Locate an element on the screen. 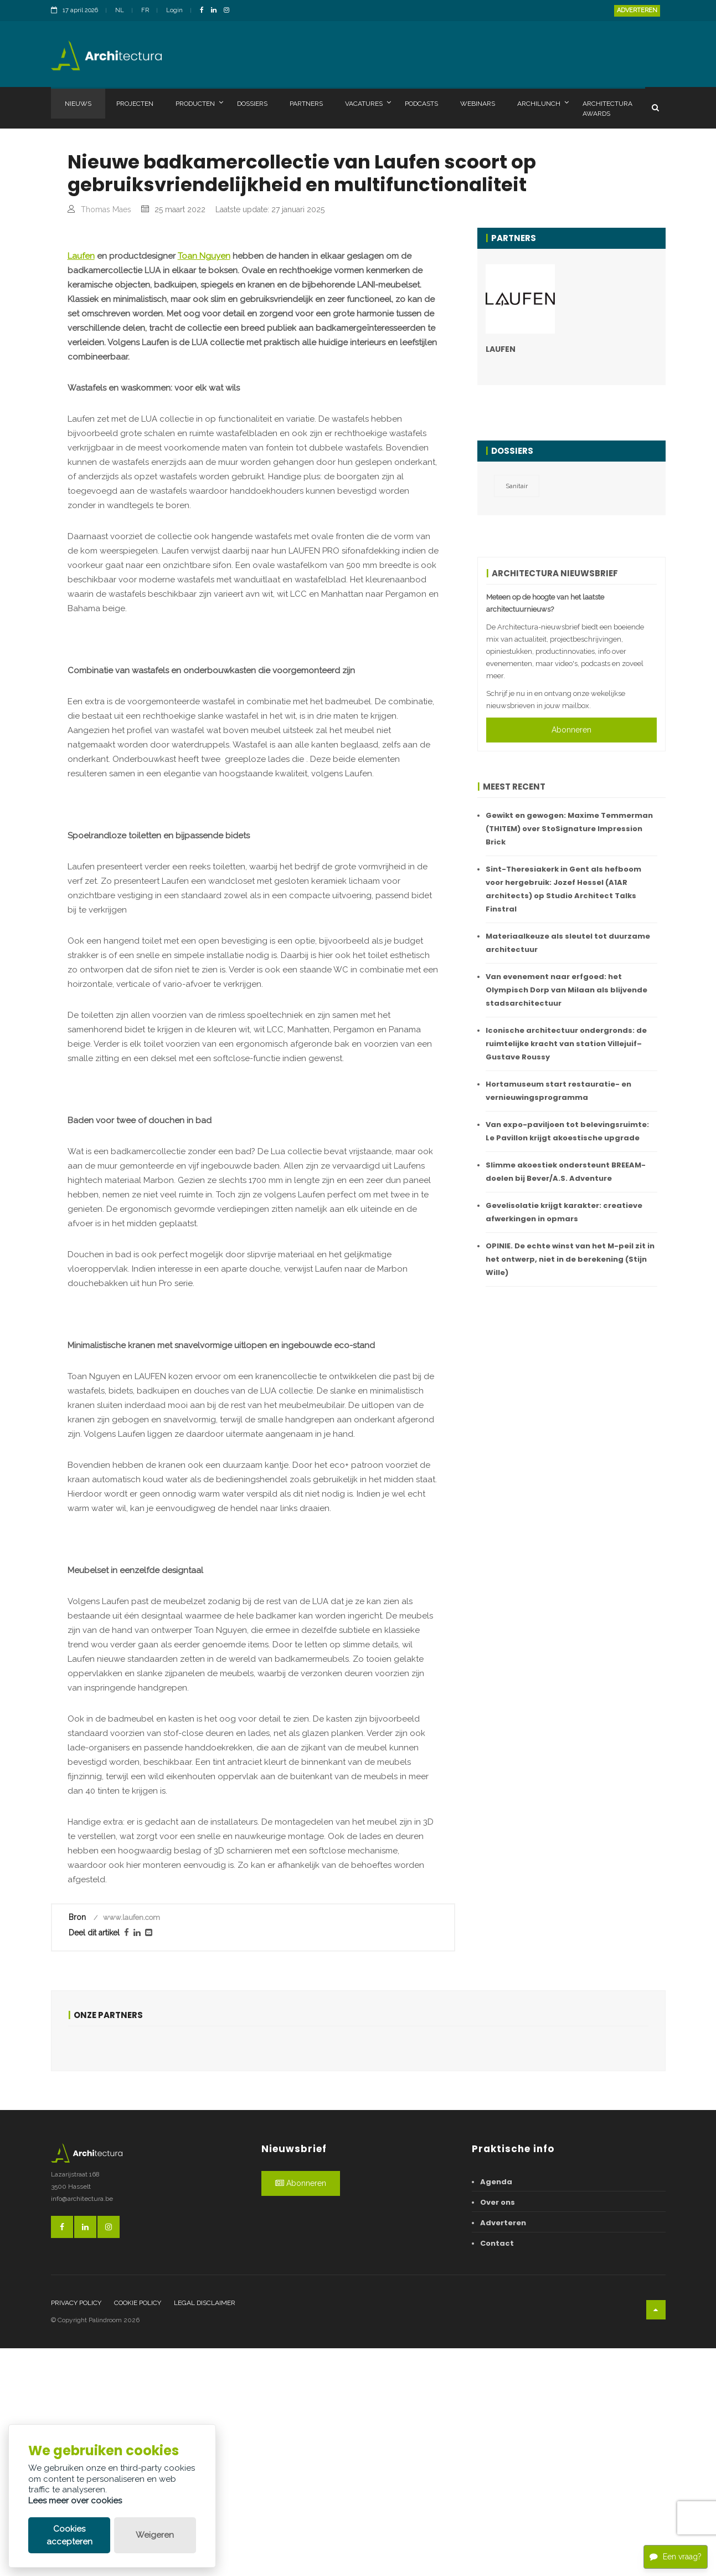  LAUFEN is located at coordinates (501, 349).